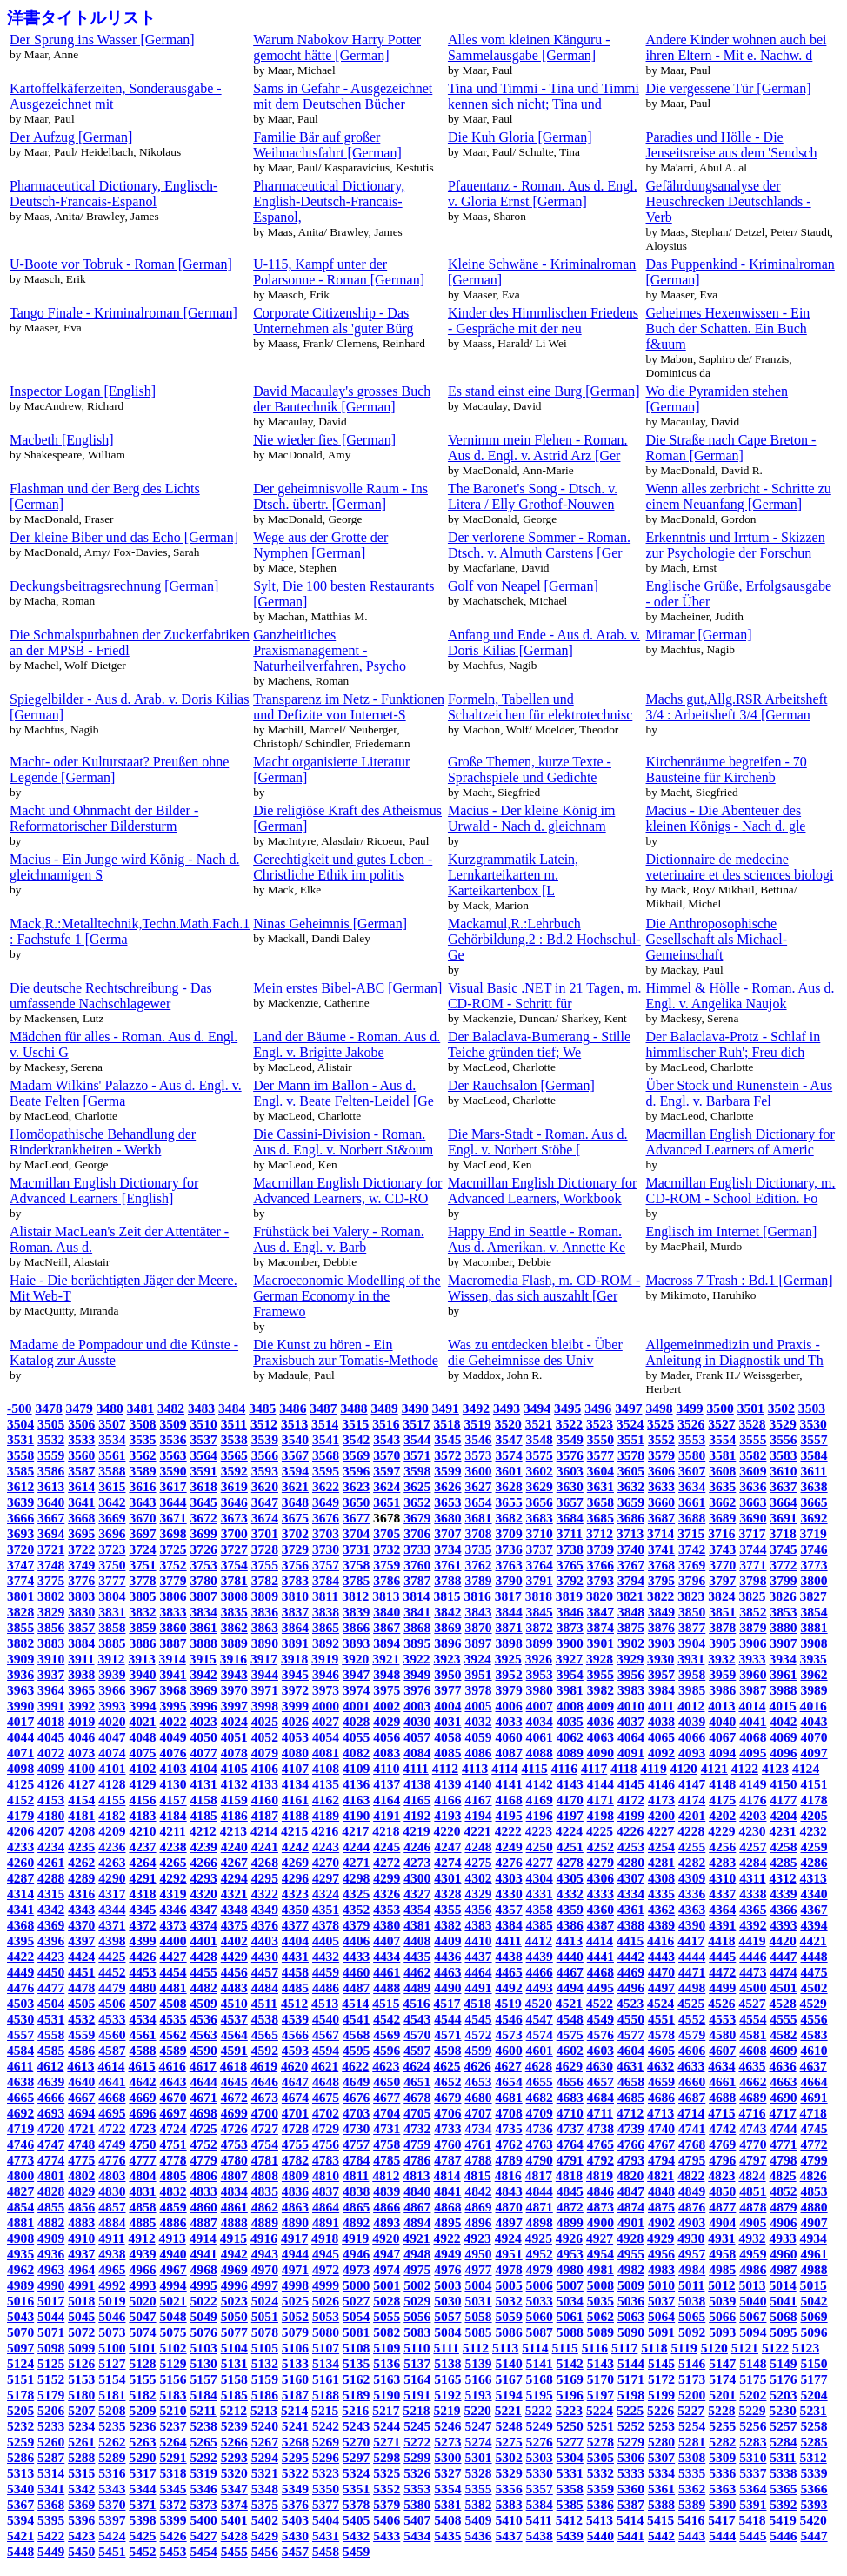 The width and height of the screenshot is (847, 2576). Describe the element at coordinates (111, 1455) in the screenshot. I see `3561` at that location.